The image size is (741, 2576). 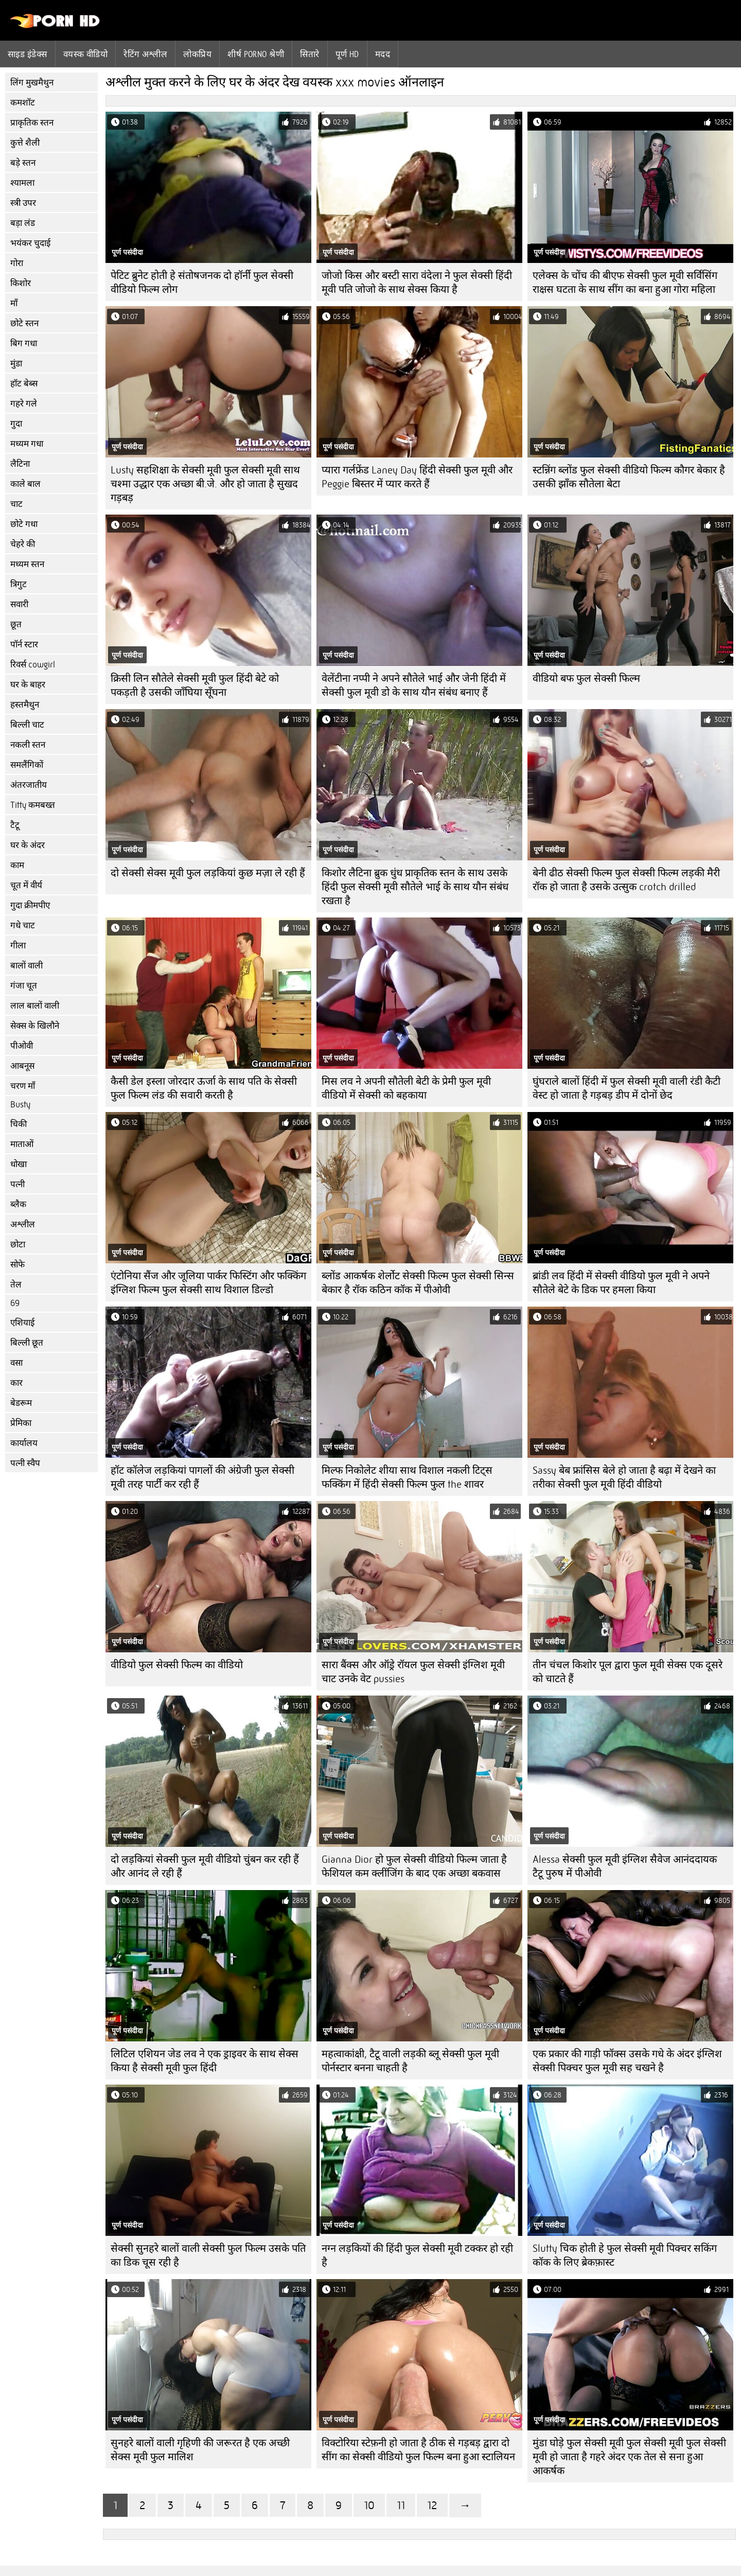 I want to click on Busty, so click(x=20, y=1104).